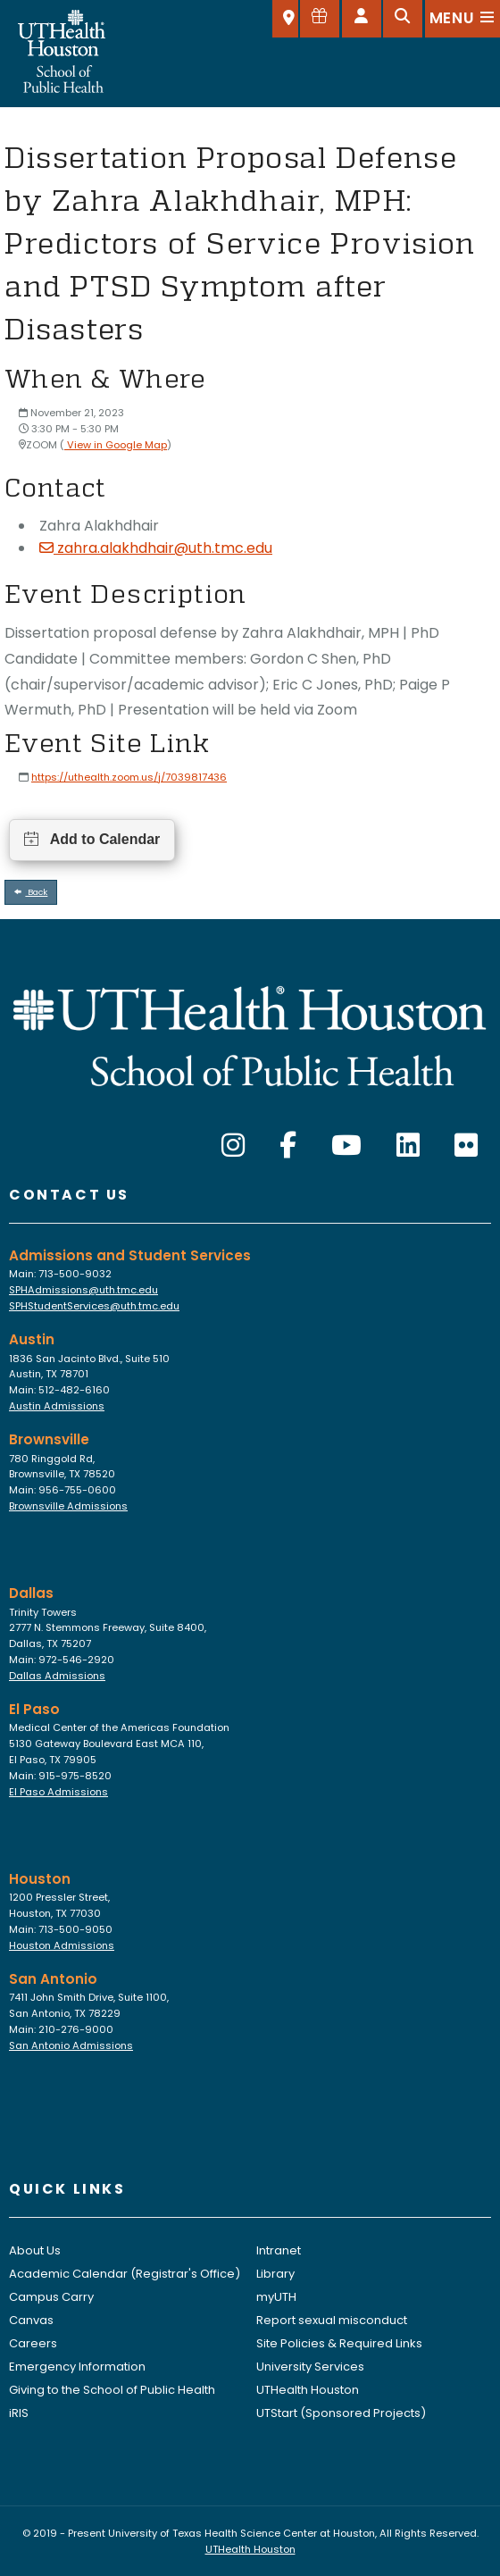 The height and width of the screenshot is (2576, 500). What do you see at coordinates (462, 19) in the screenshot?
I see `[Open menu]` at bounding box center [462, 19].